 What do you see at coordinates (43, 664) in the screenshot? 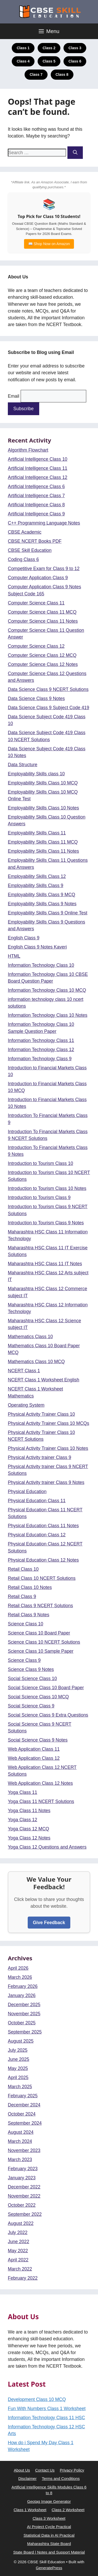
I see `Computer Science Class 12 Notes` at bounding box center [43, 664].